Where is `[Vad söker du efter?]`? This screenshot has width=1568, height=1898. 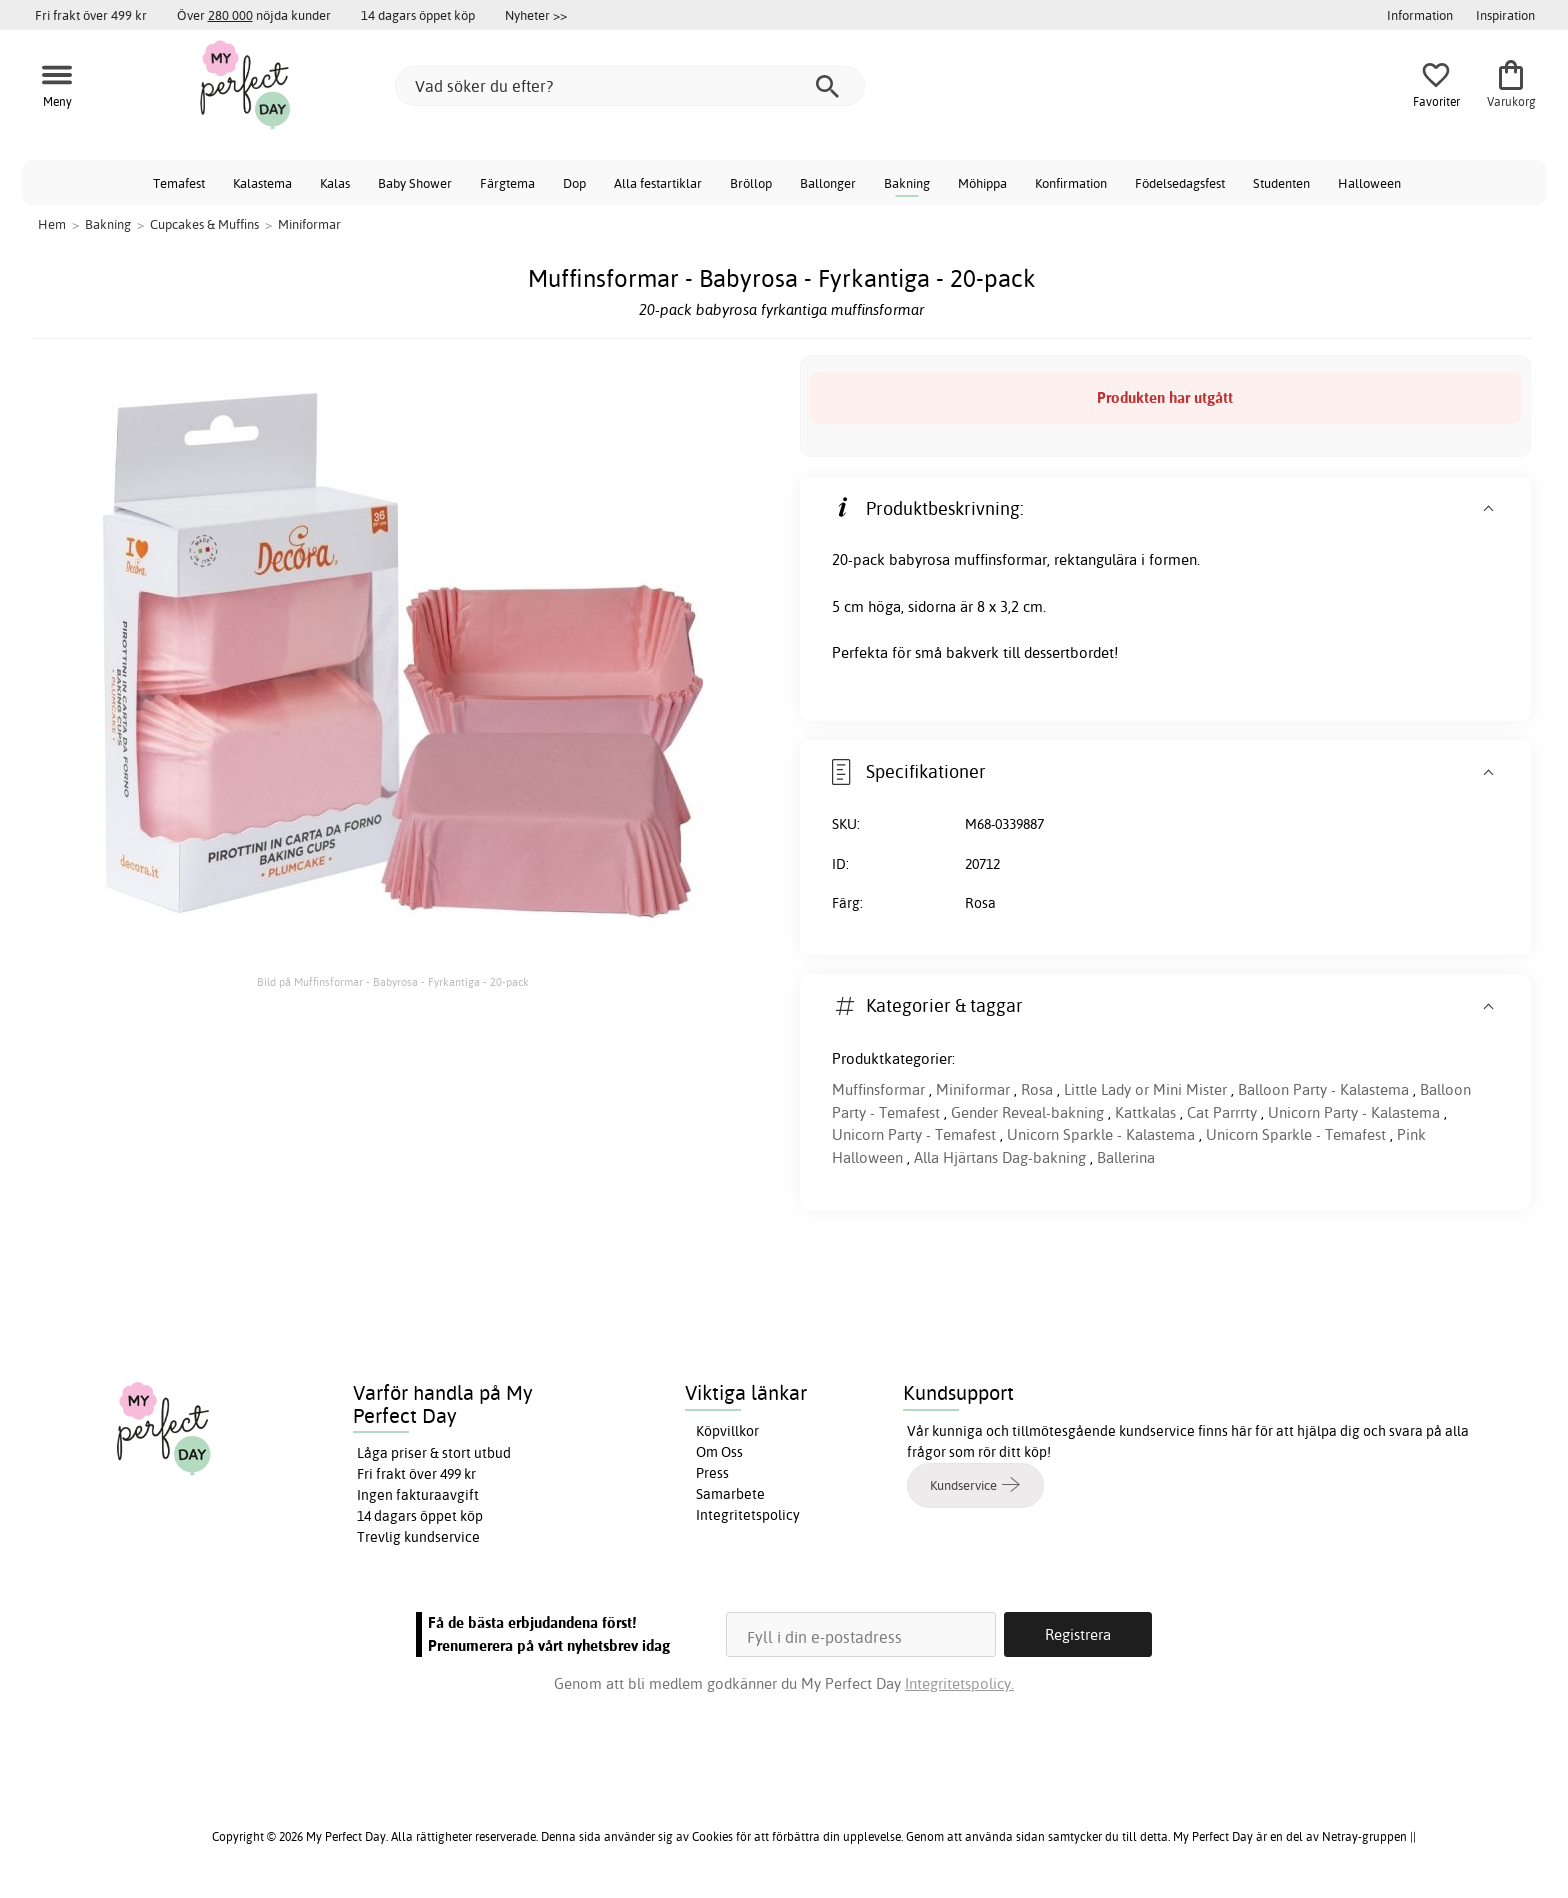 [Vad söker du efter?] is located at coordinates (630, 86).